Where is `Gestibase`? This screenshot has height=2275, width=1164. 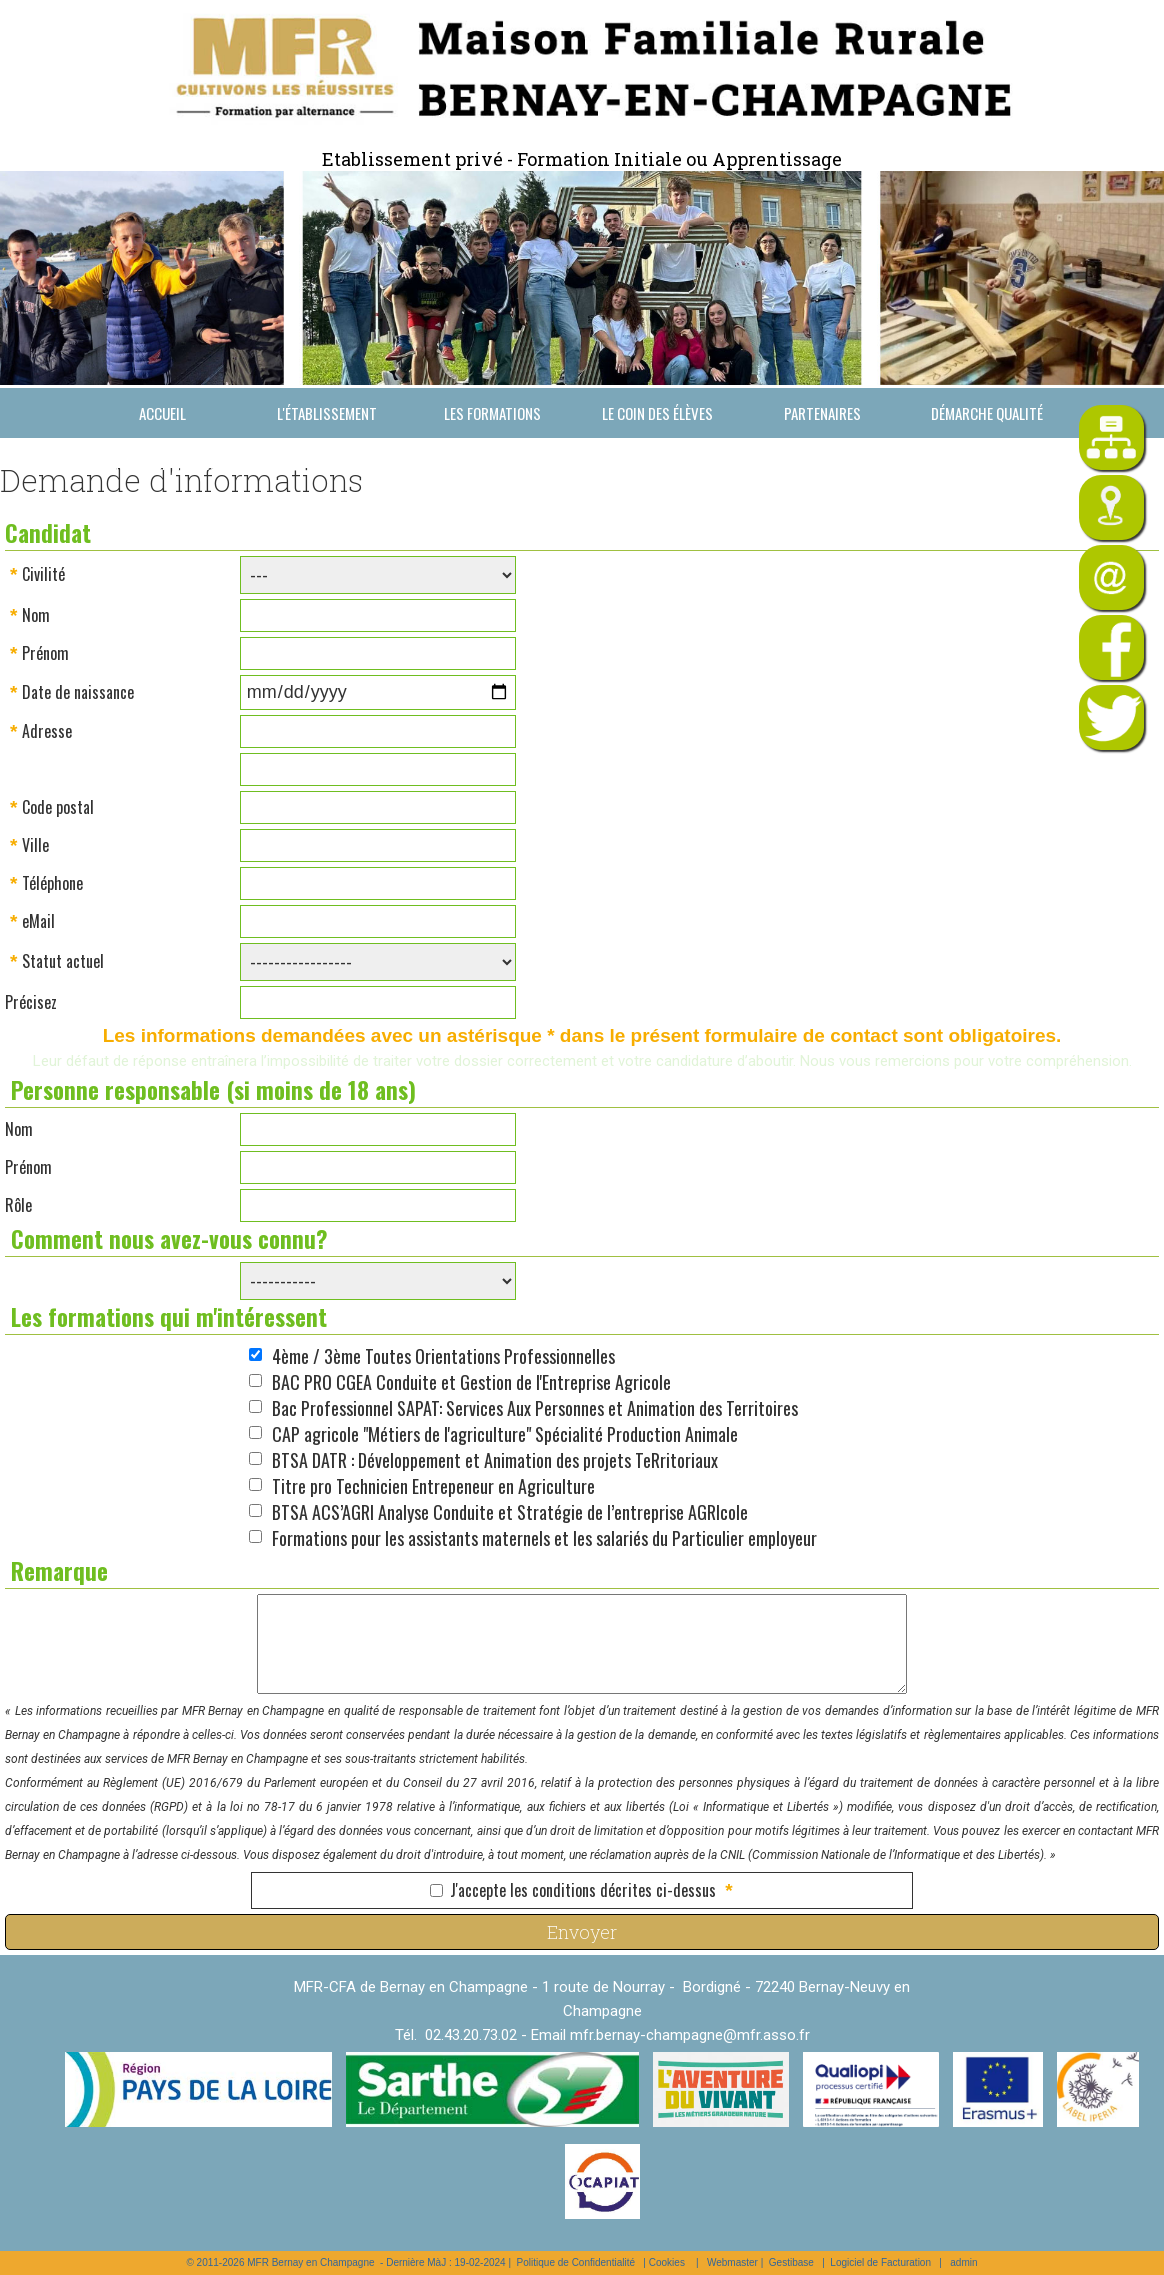 Gestibase is located at coordinates (791, 2262).